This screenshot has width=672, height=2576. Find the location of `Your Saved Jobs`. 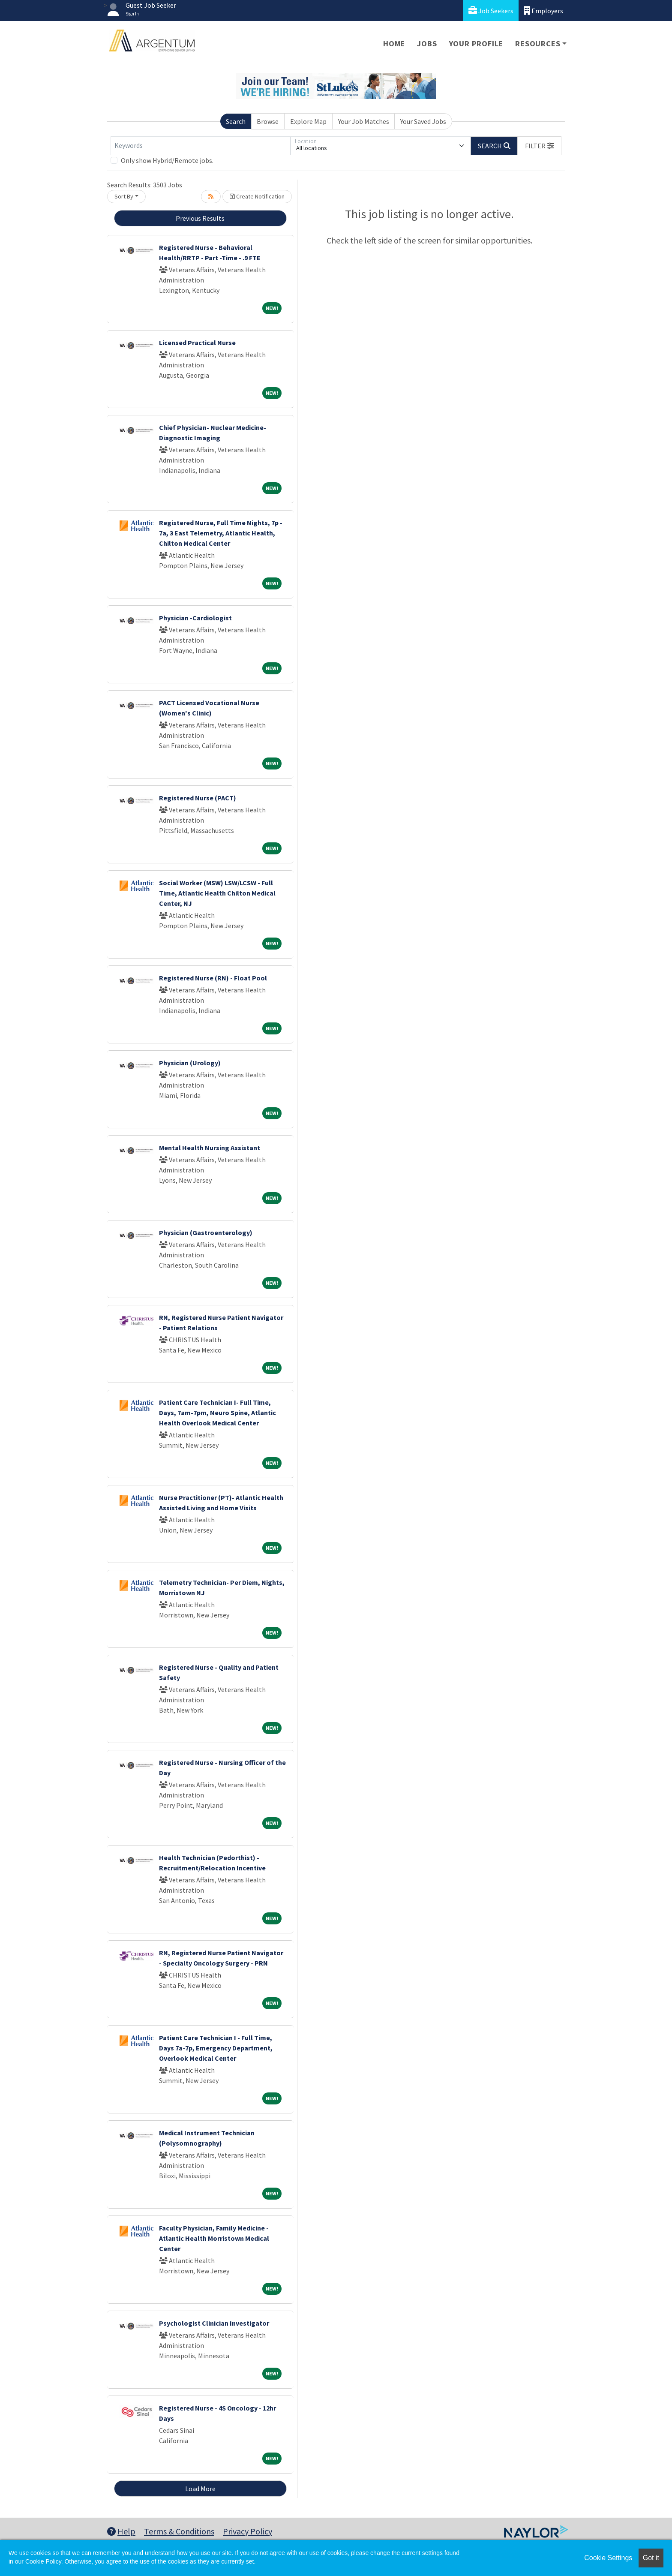

Your Saved Jobs is located at coordinates (423, 121).